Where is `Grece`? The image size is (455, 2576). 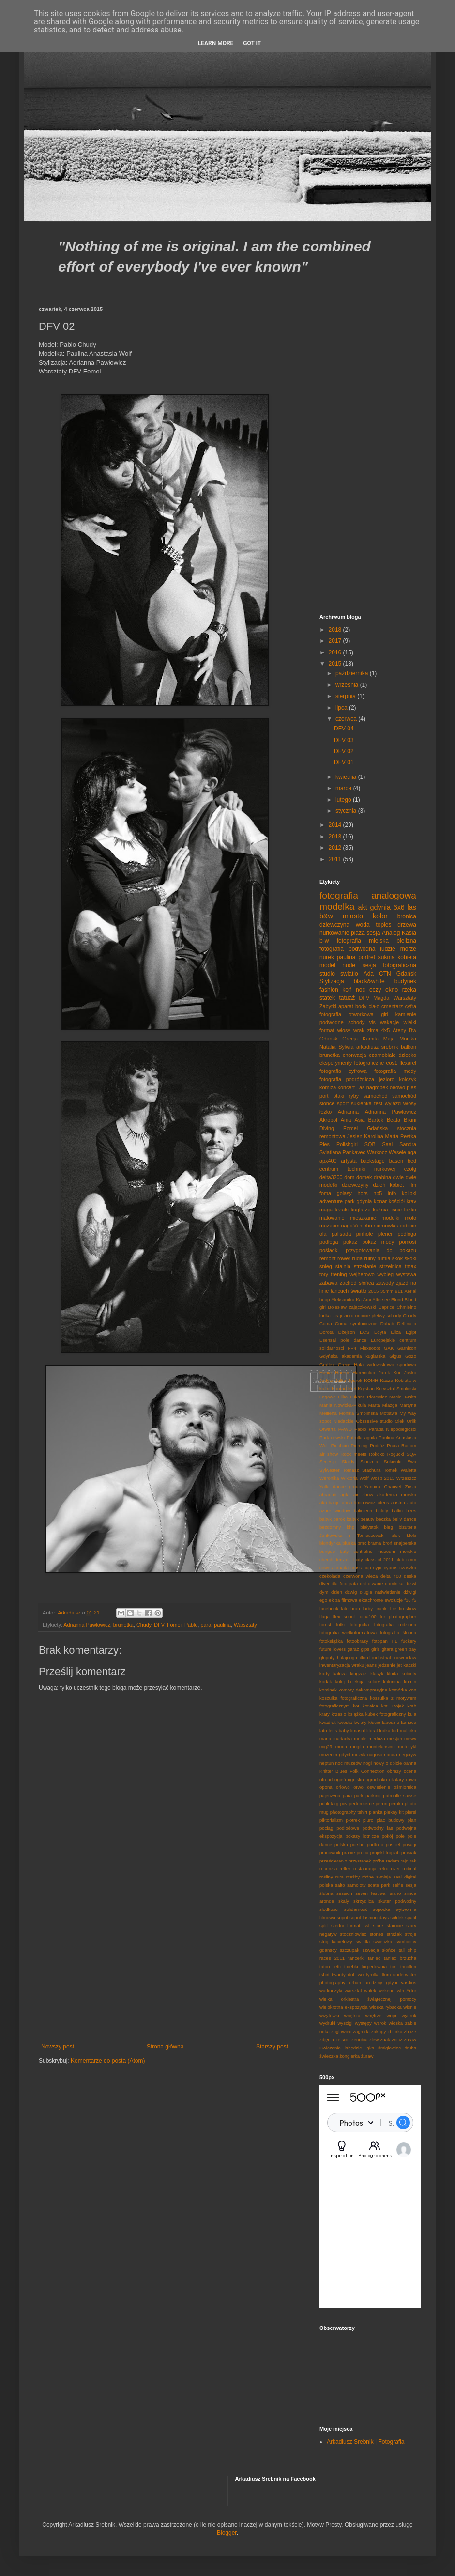 Grece is located at coordinates (344, 1364).